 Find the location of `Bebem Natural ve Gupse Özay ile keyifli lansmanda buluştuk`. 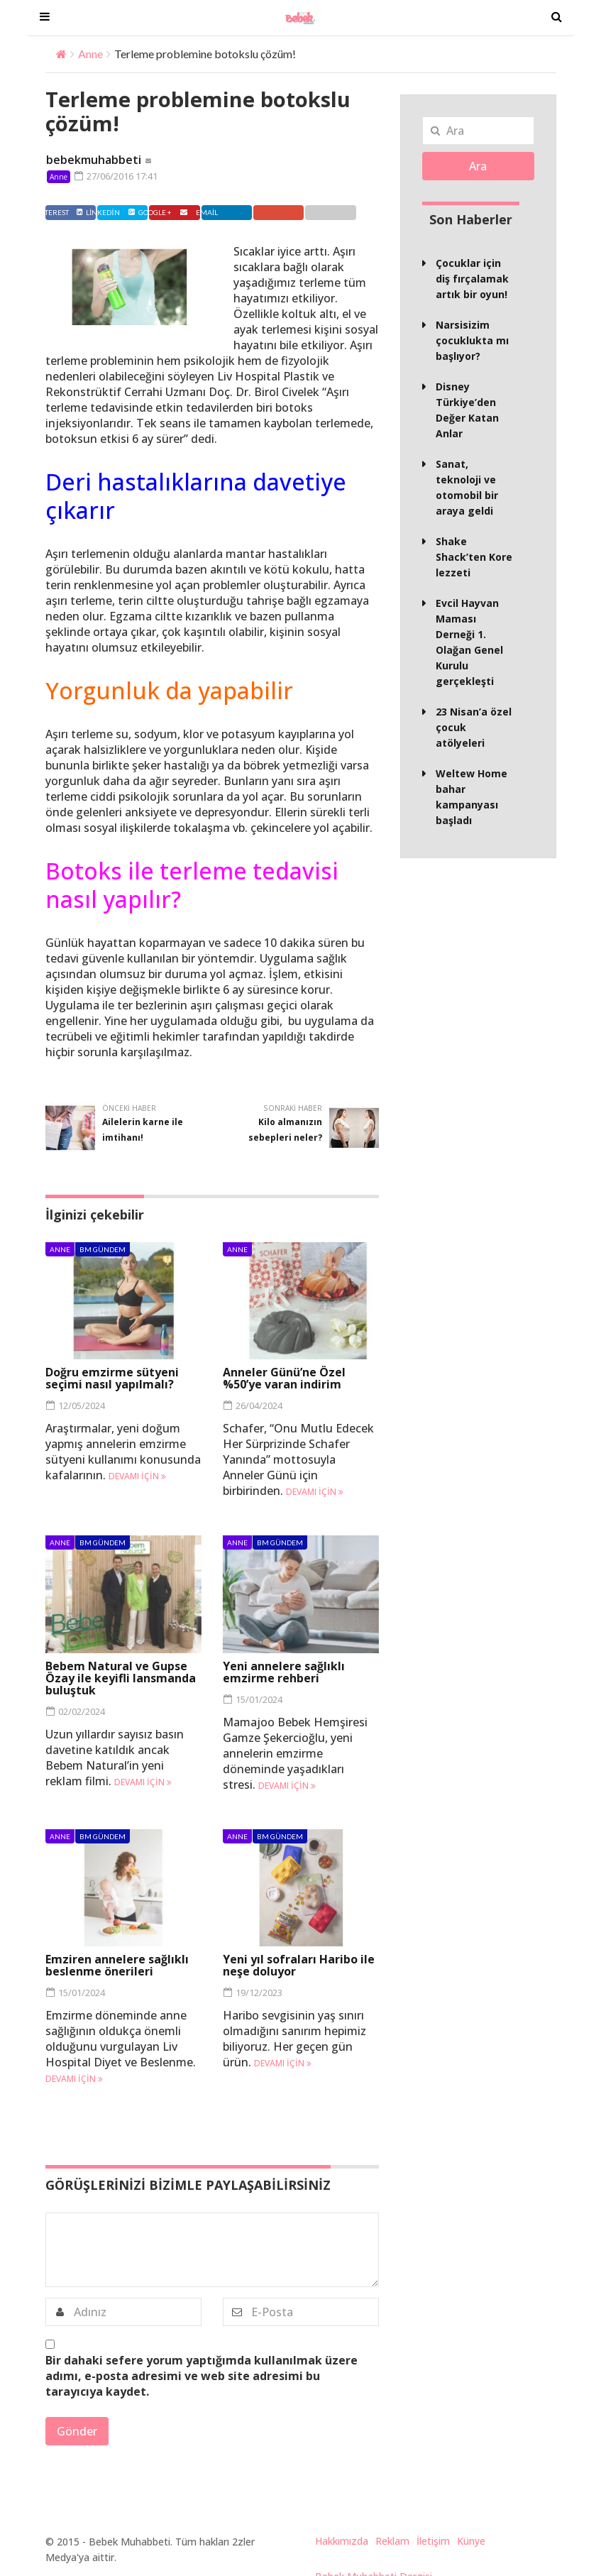

Bebem Natural ve Gupse Özay ile keyifli lansmanda buluştuk is located at coordinates (120, 1677).